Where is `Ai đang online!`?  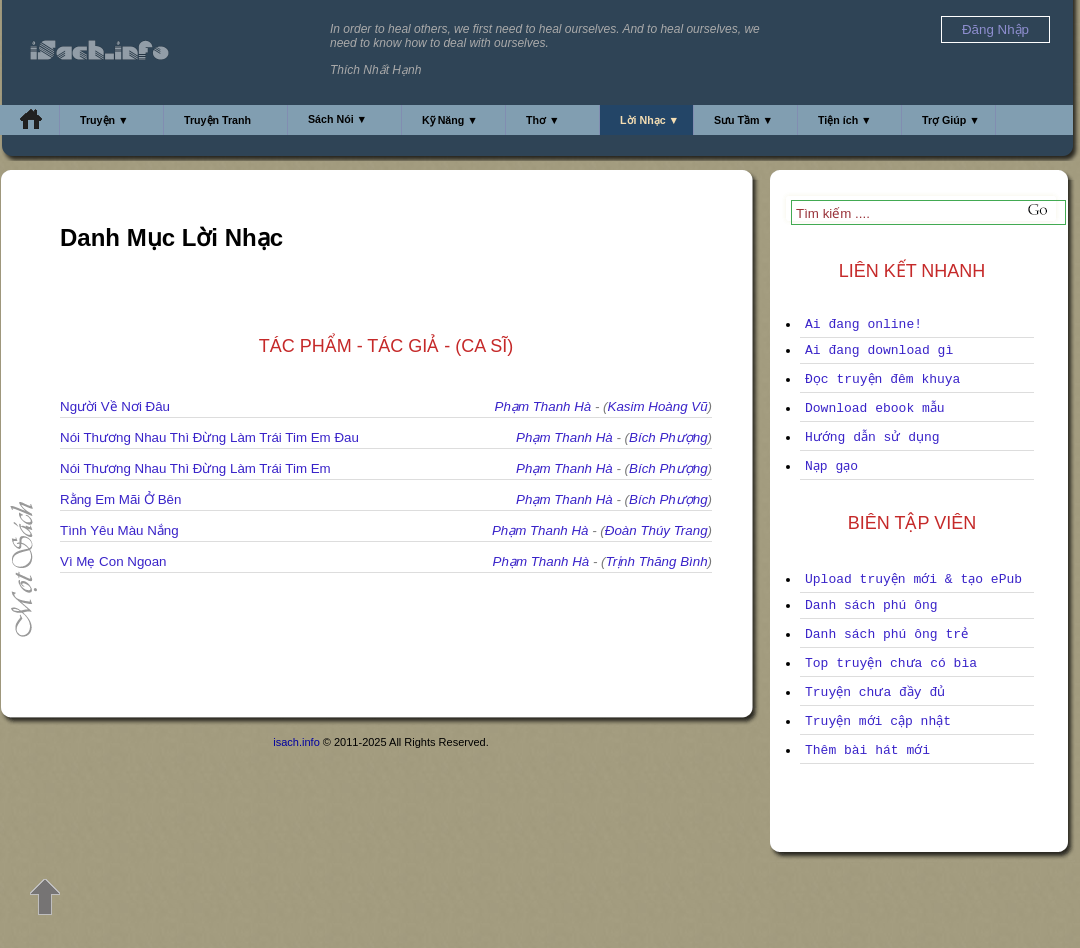 Ai đang online! is located at coordinates (863, 324).